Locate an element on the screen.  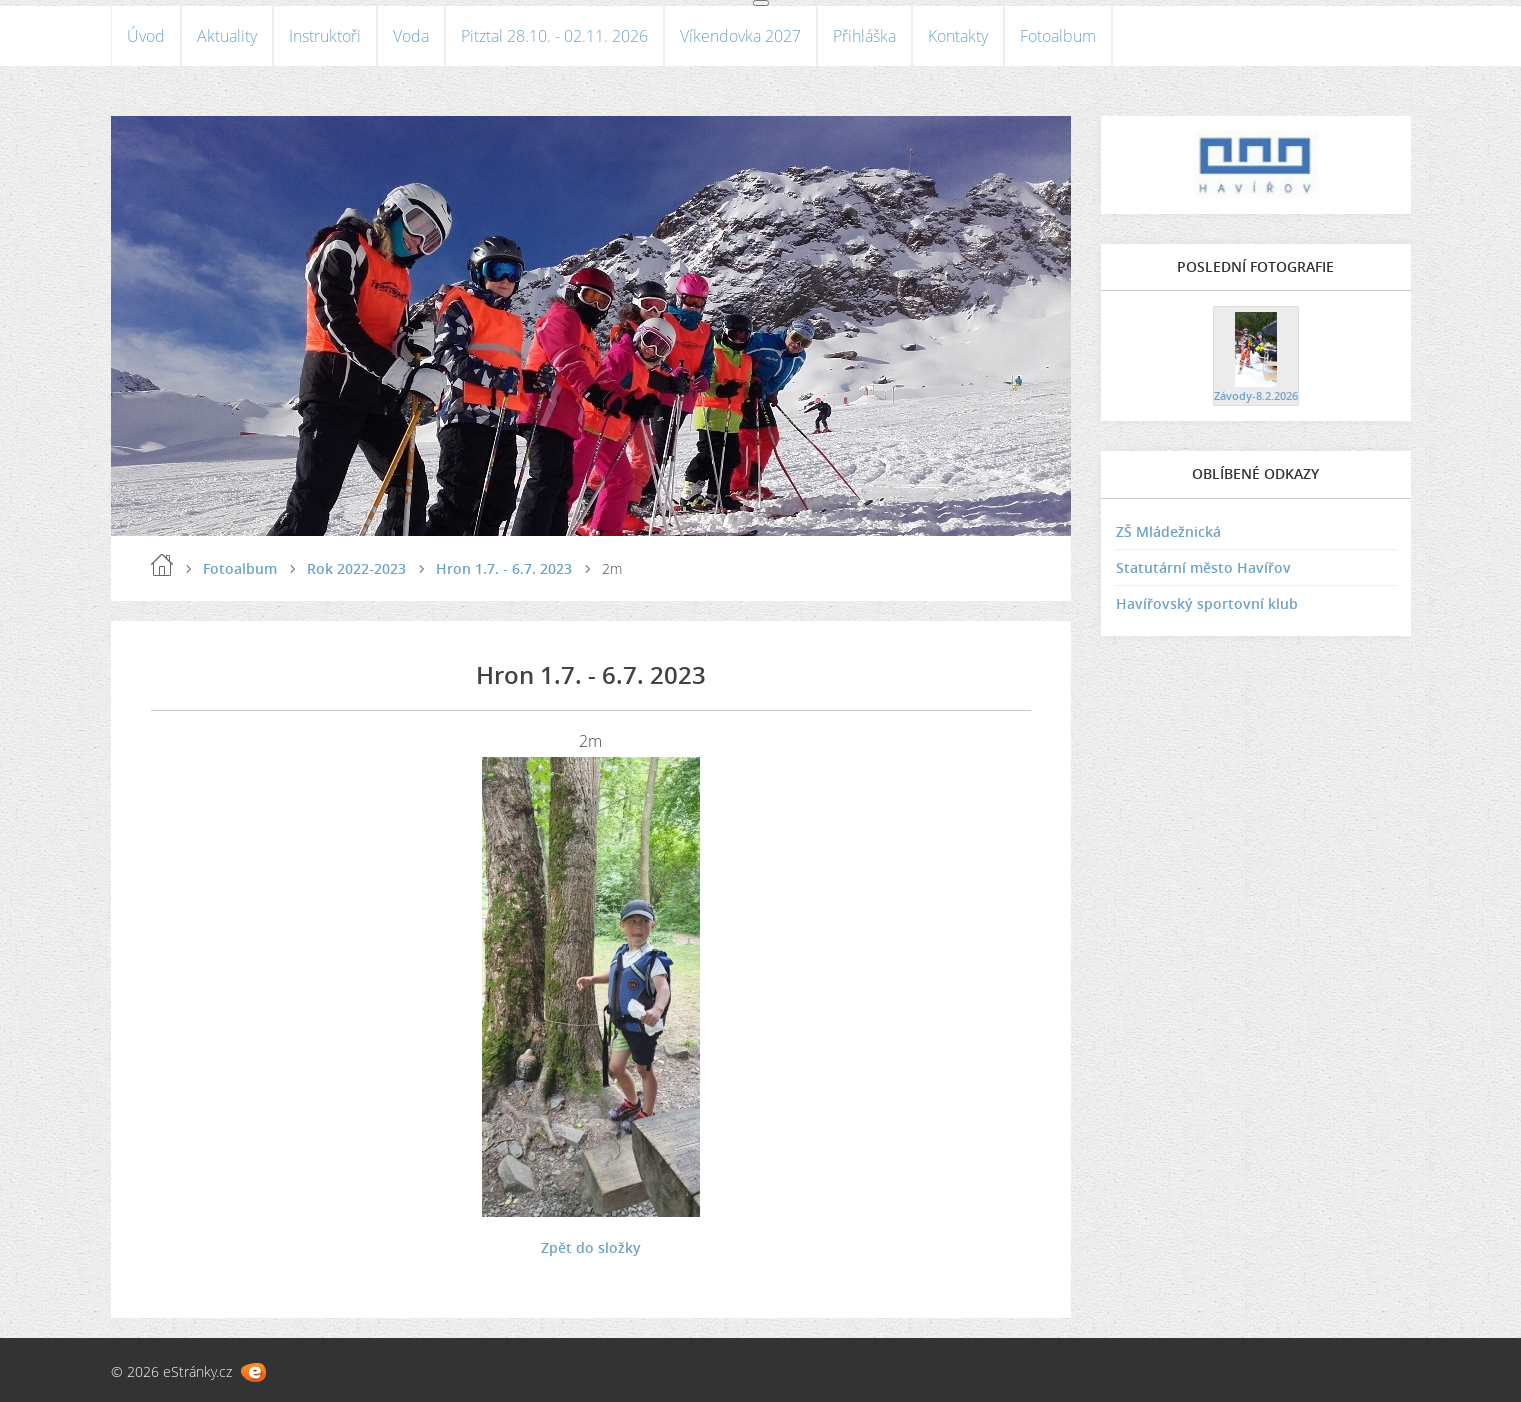
Statutární město Havířov is located at coordinates (1203, 567).